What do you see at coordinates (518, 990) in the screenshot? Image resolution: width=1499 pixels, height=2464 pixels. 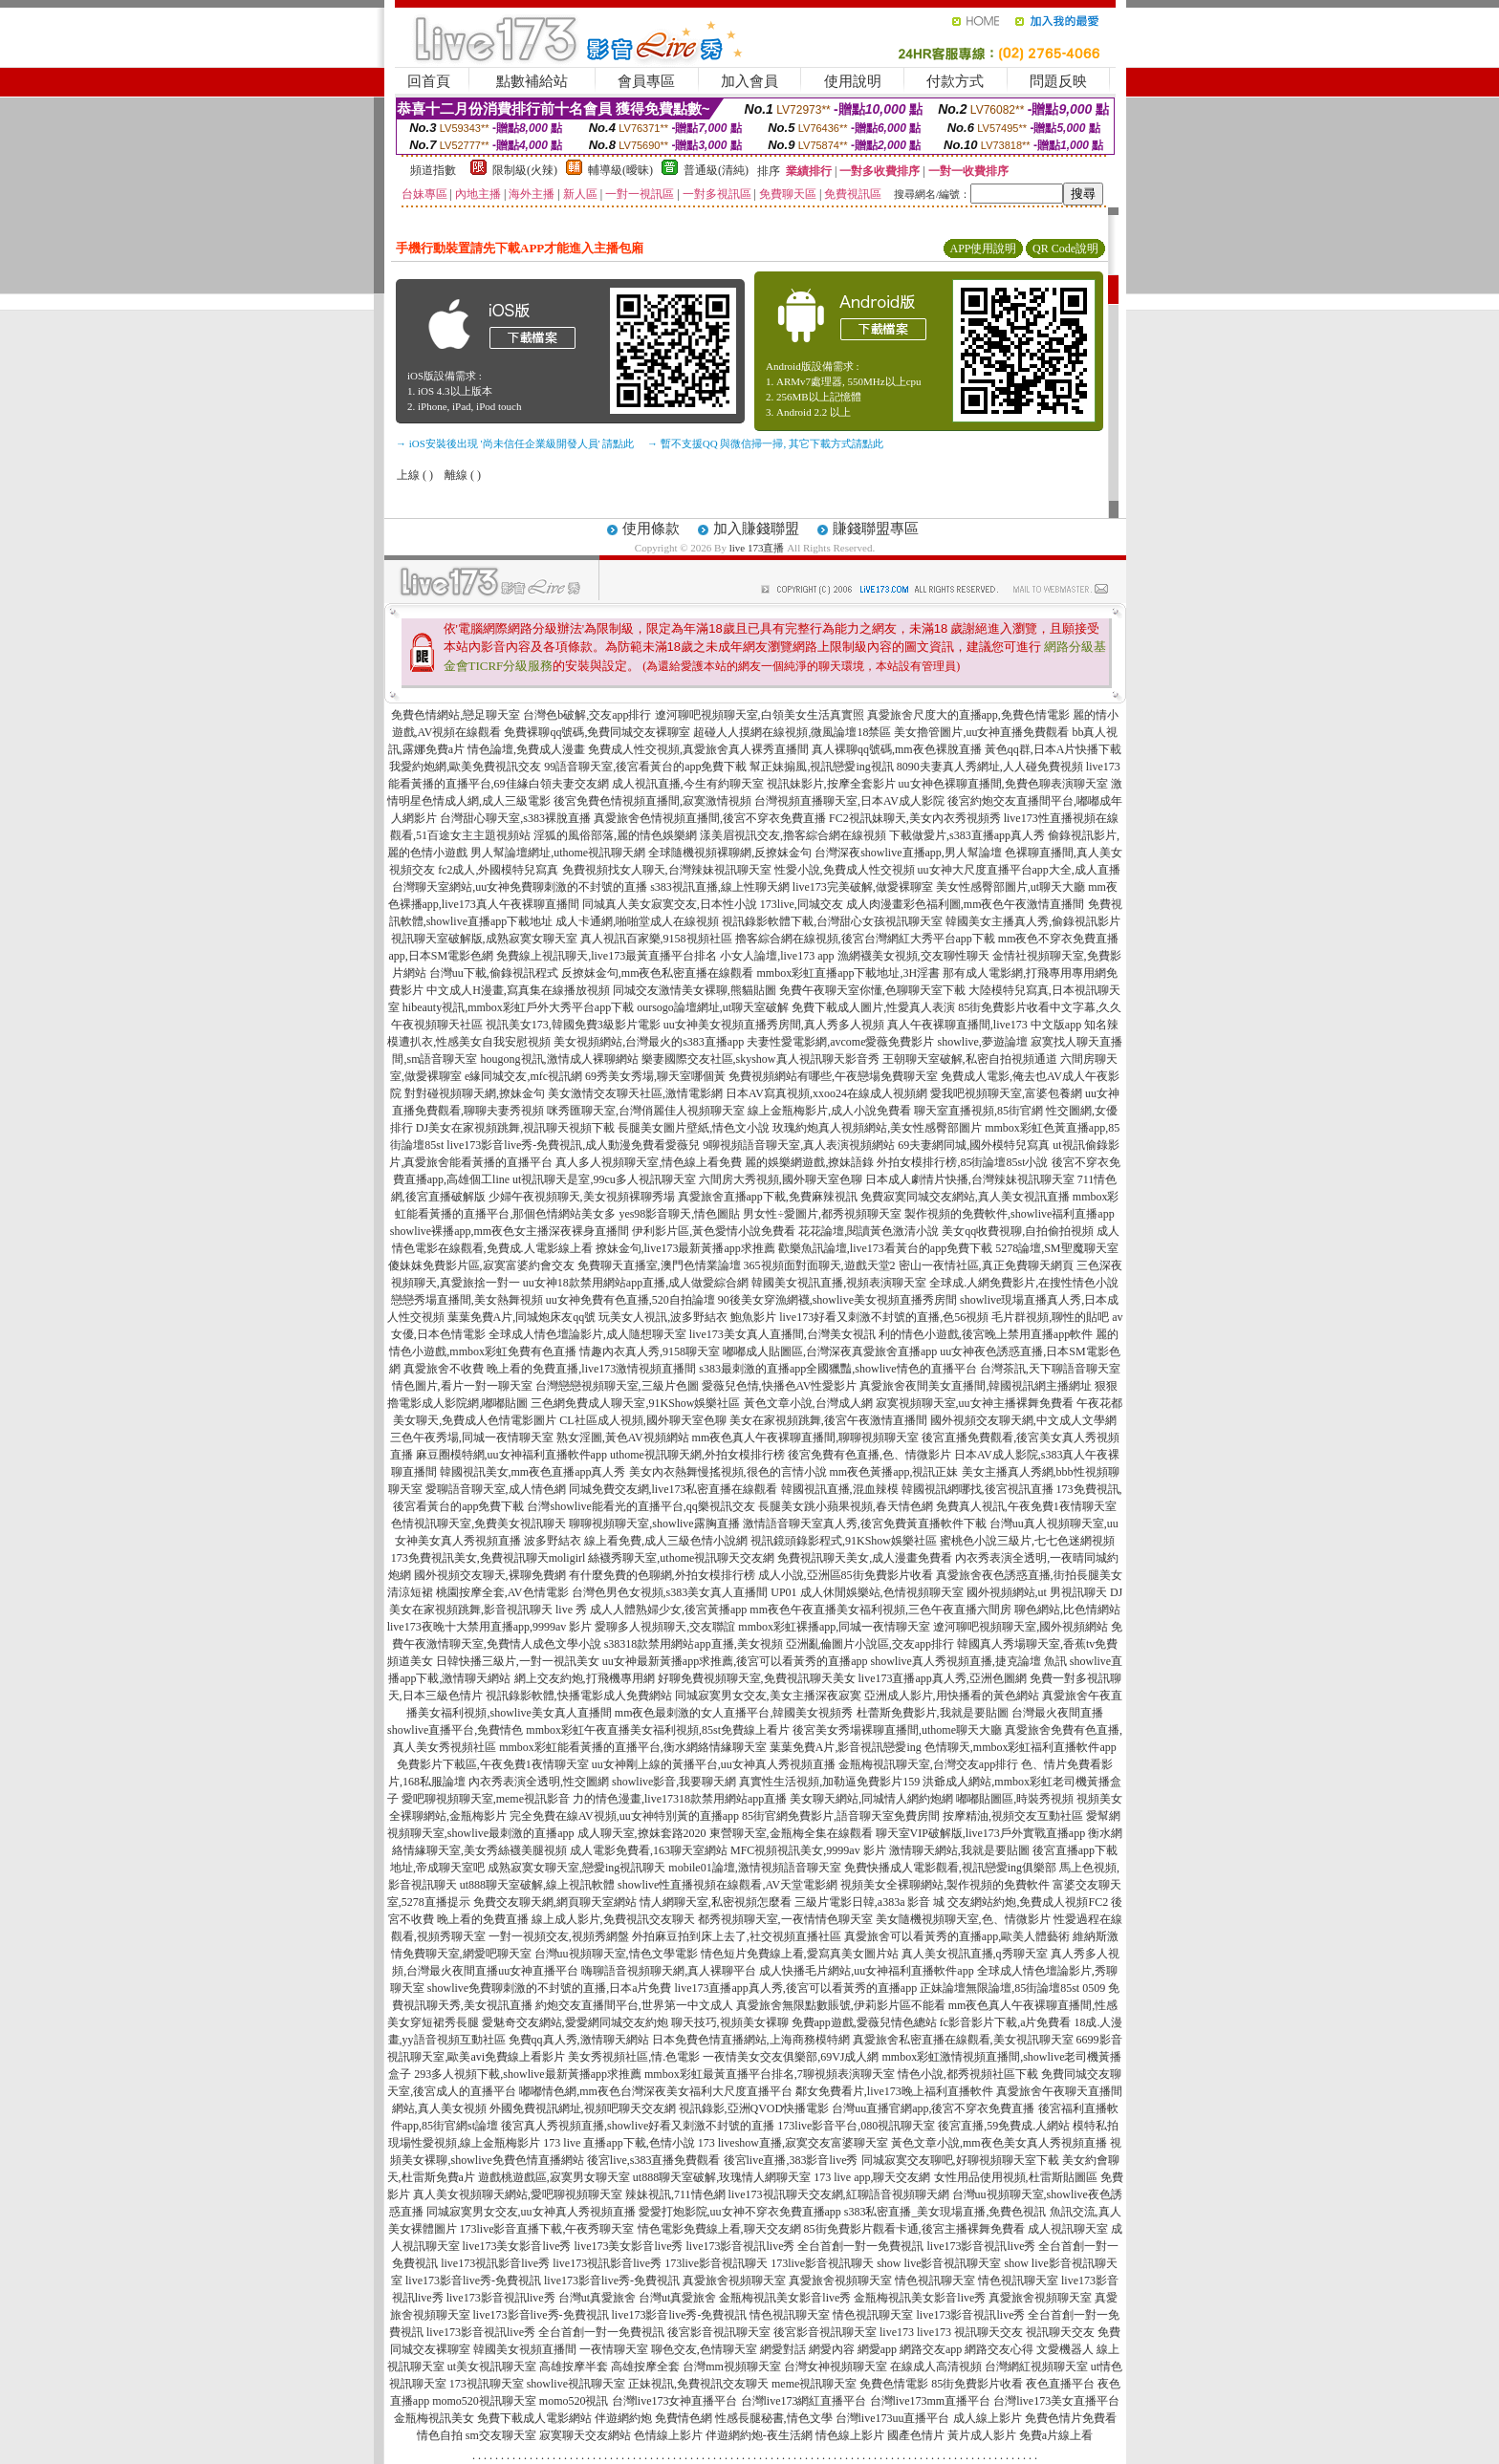 I see `中文成人H漫畫,寫真集在線播放視頻` at bounding box center [518, 990].